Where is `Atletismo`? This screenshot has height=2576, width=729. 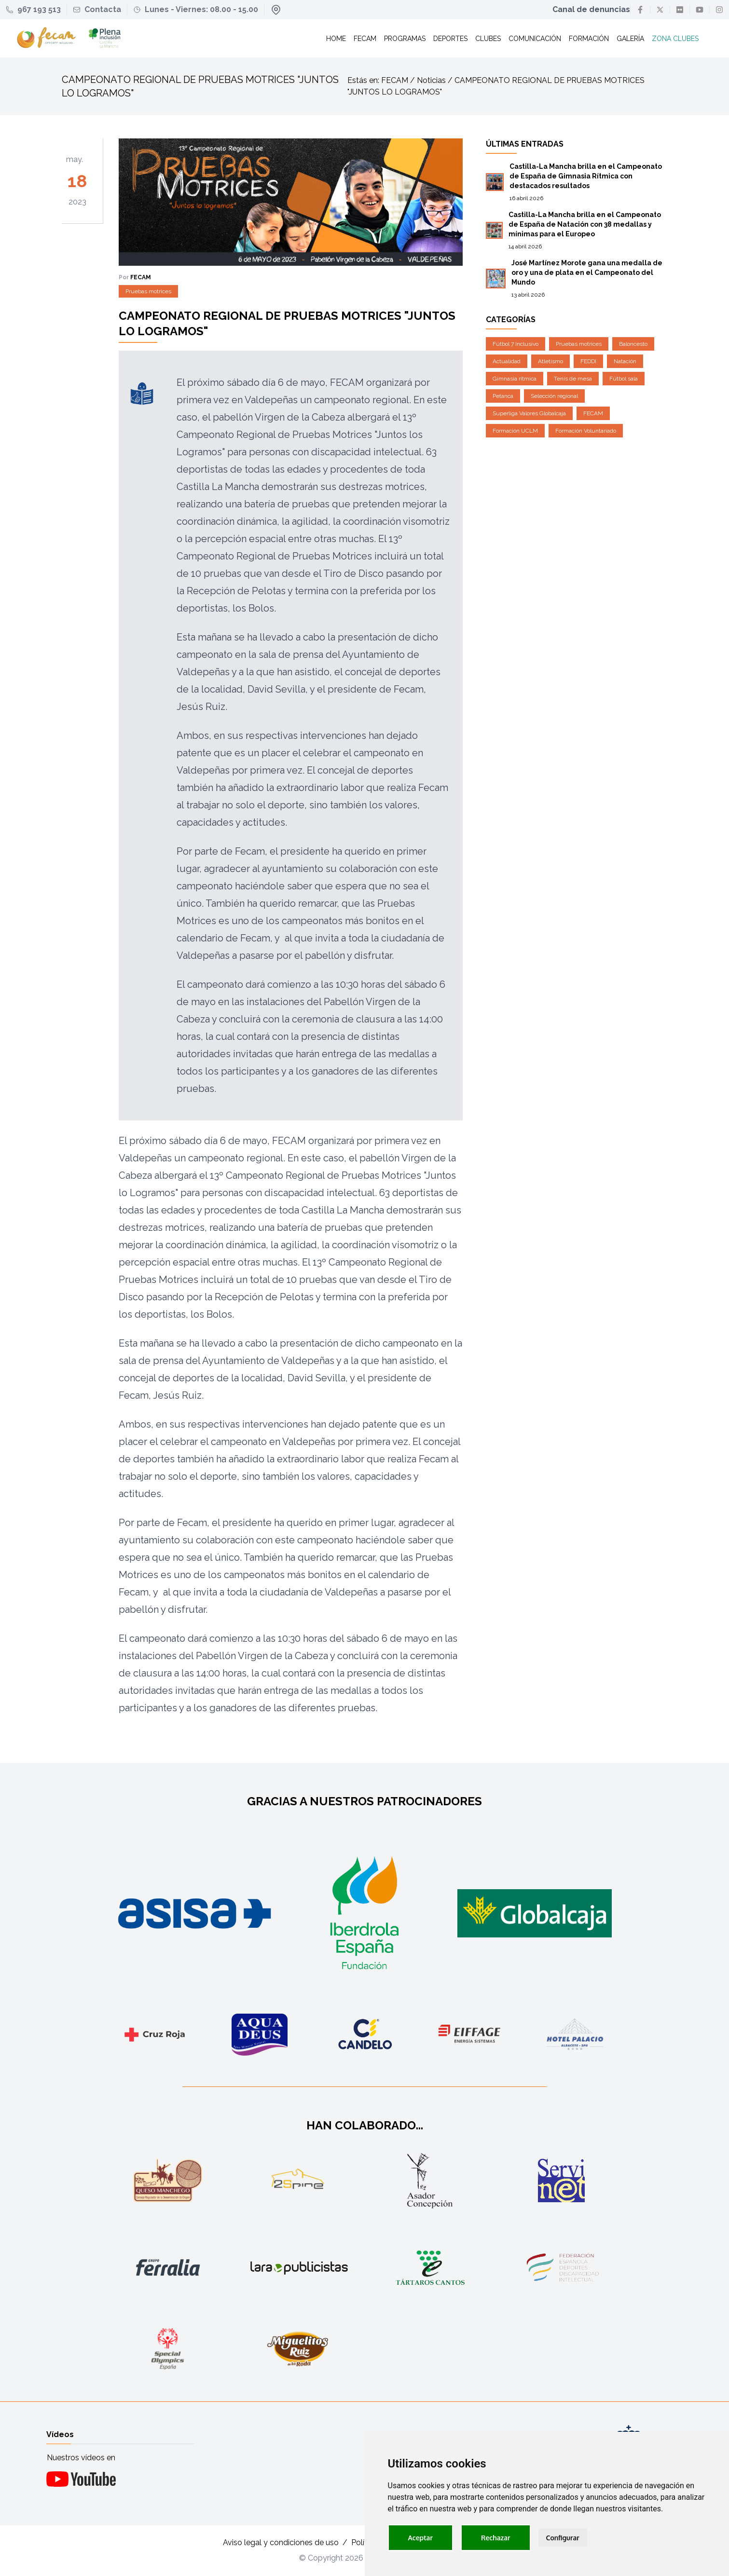 Atletismo is located at coordinates (550, 361).